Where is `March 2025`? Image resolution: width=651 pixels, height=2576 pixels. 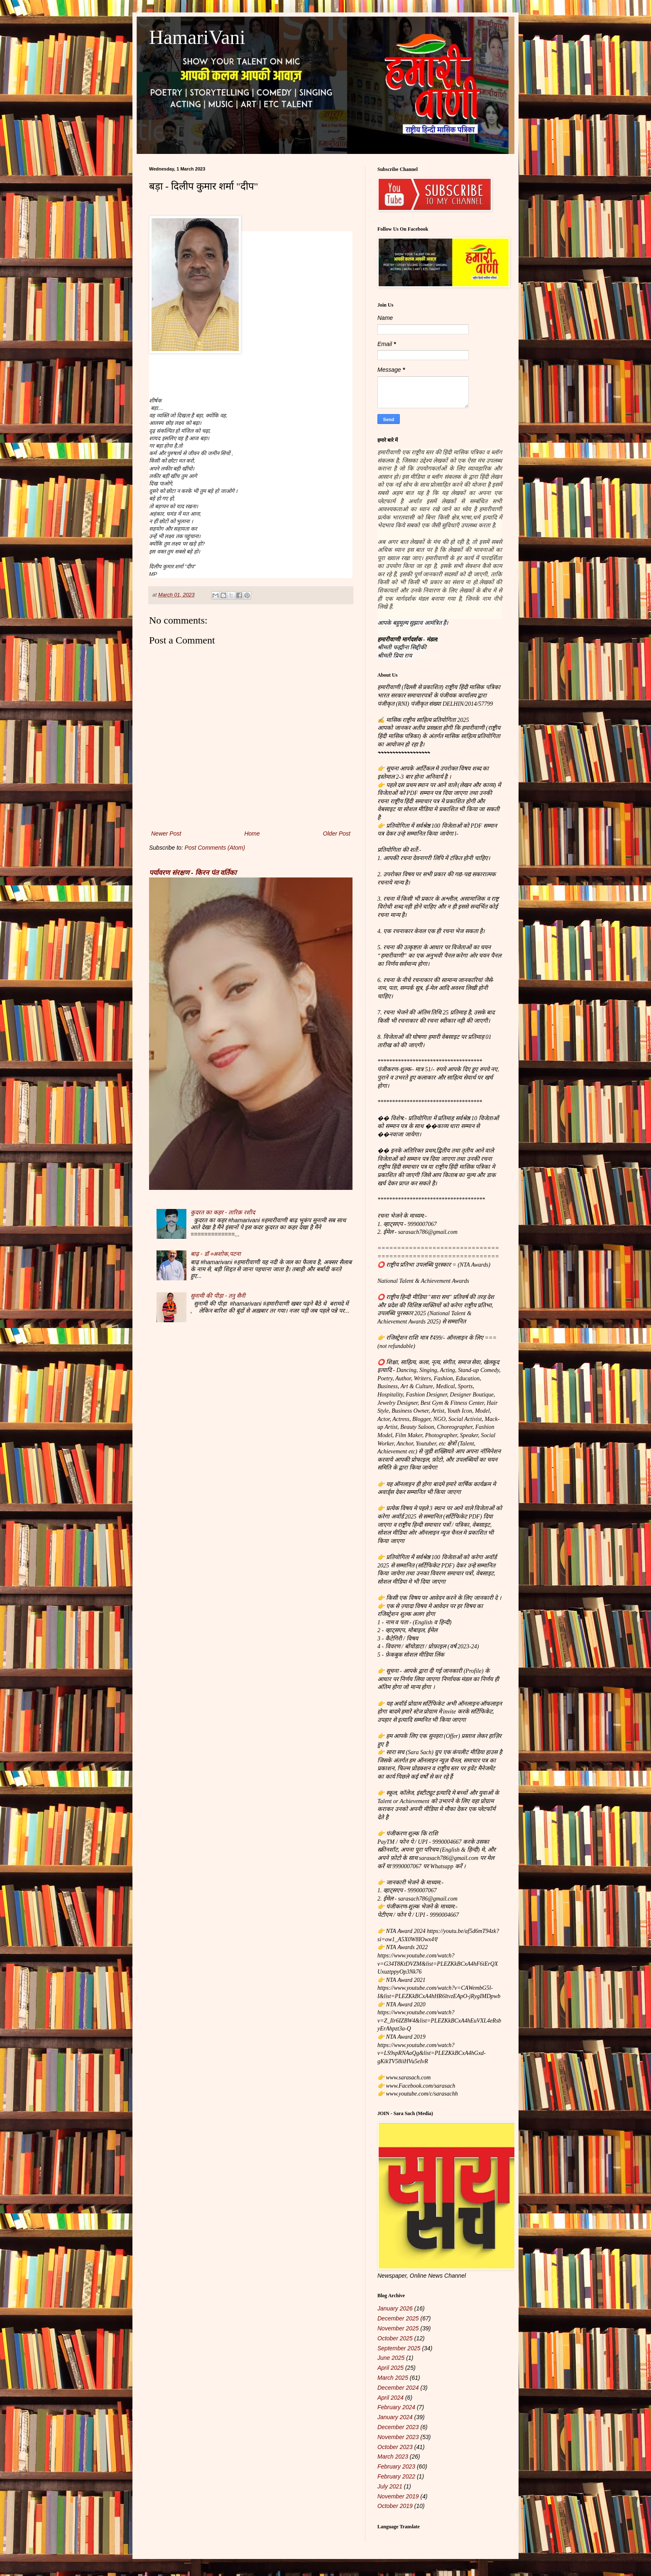 March 2025 is located at coordinates (392, 2377).